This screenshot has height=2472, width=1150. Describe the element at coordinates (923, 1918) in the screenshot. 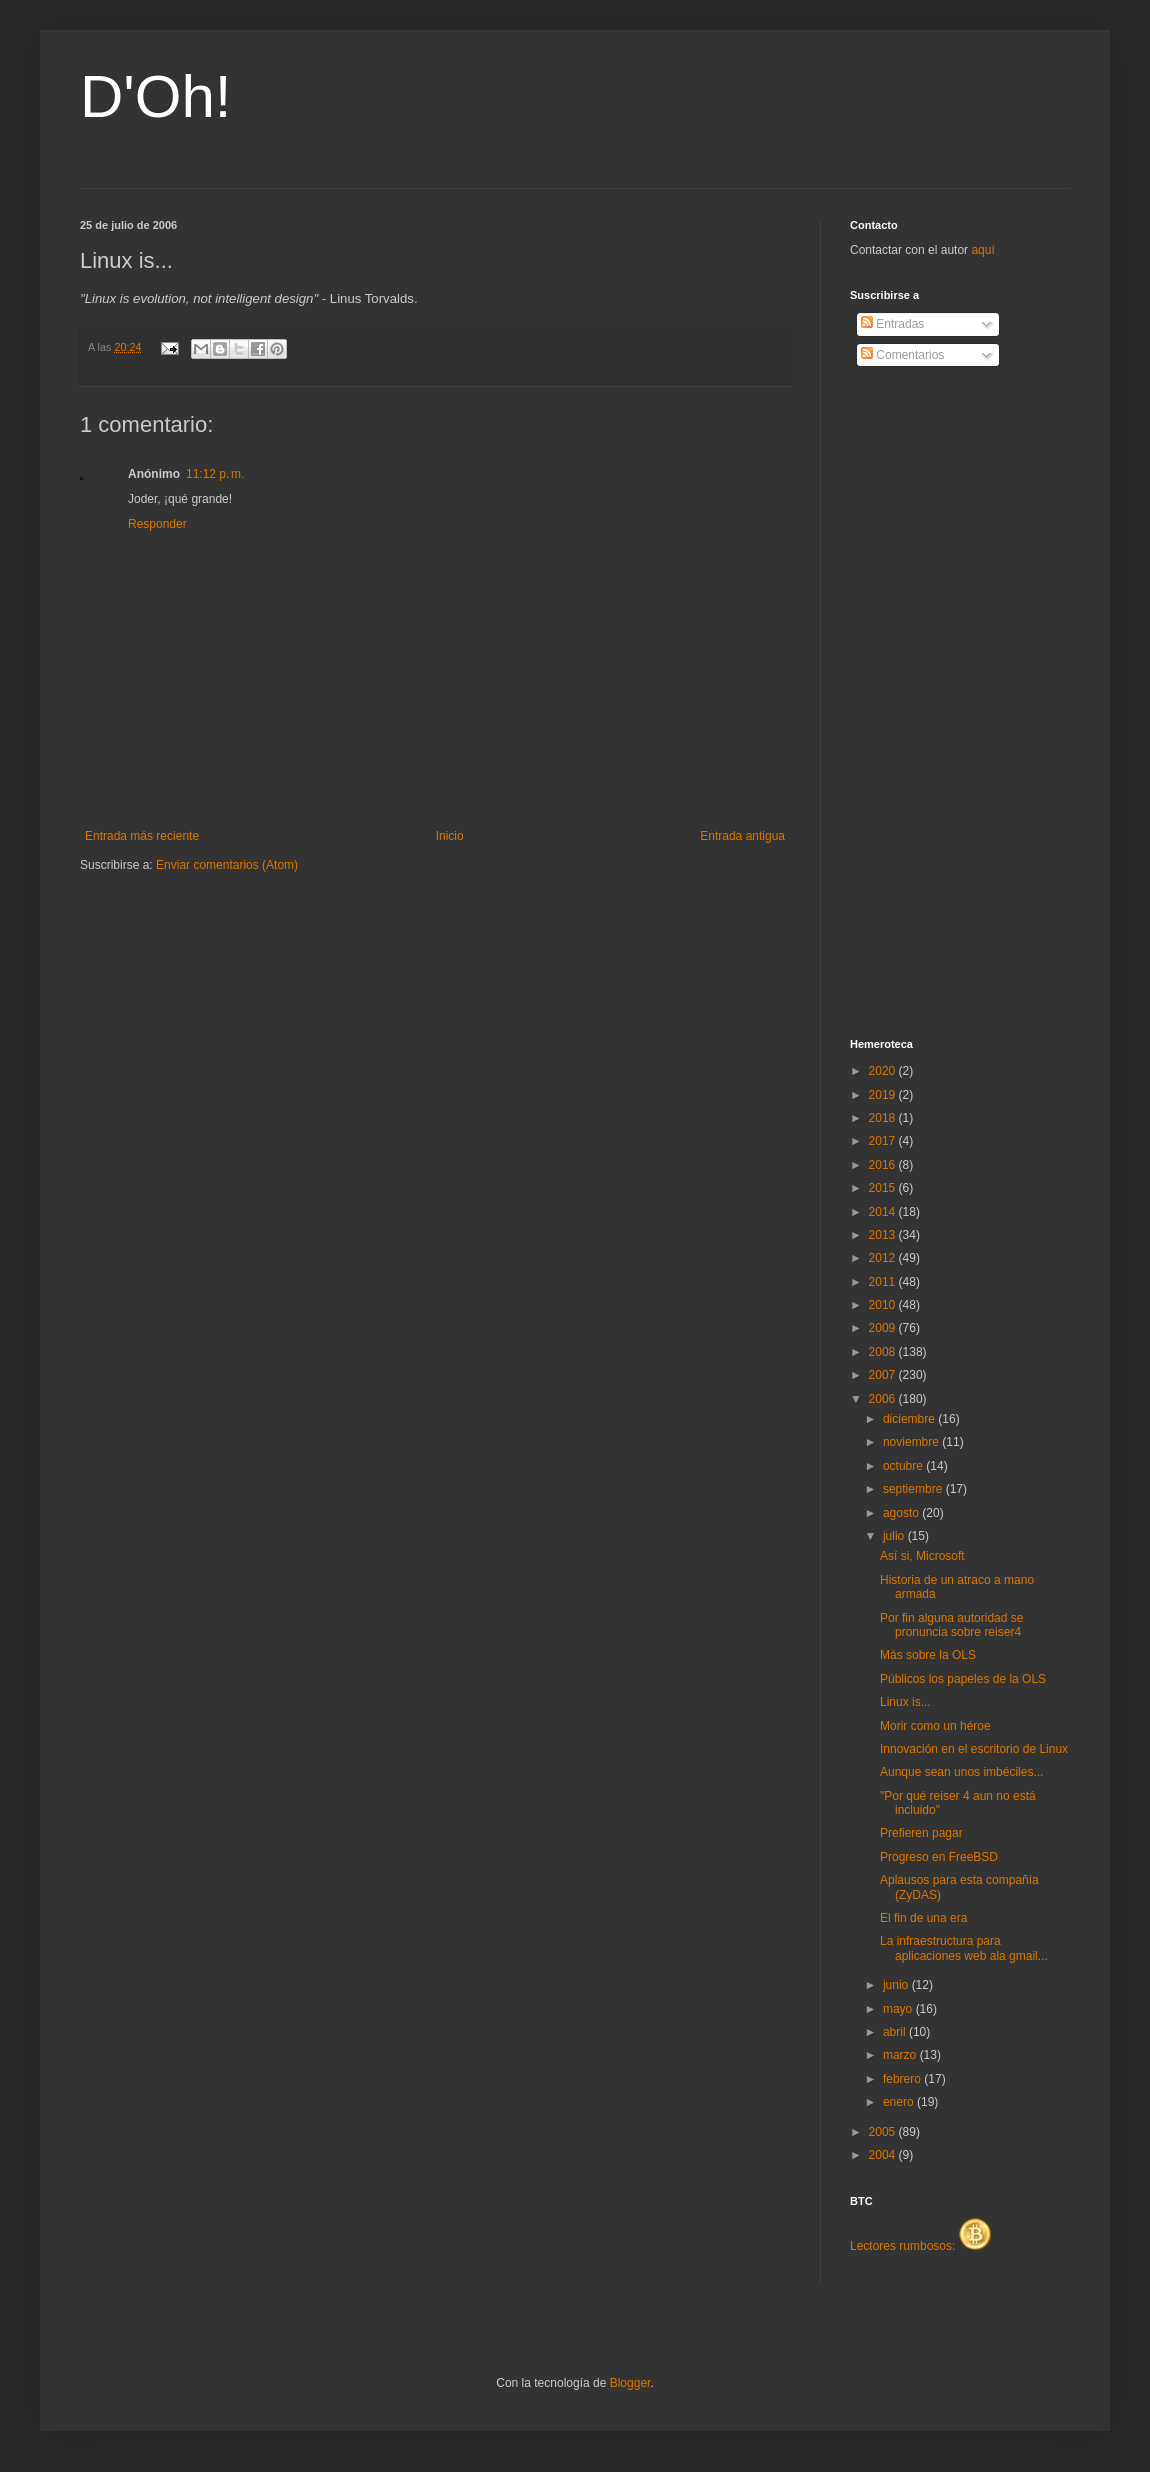

I see `El fin de una era` at that location.